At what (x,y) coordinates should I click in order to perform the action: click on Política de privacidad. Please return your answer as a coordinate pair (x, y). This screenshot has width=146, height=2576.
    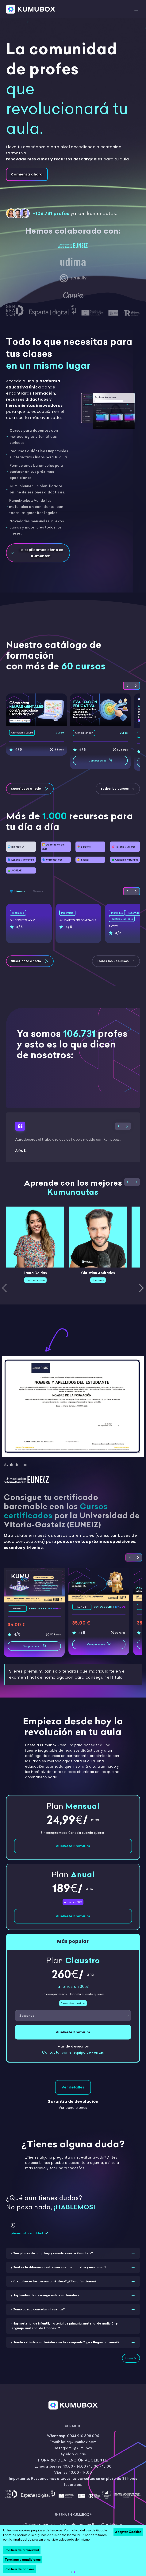
    Looking at the image, I should click on (22, 2550).